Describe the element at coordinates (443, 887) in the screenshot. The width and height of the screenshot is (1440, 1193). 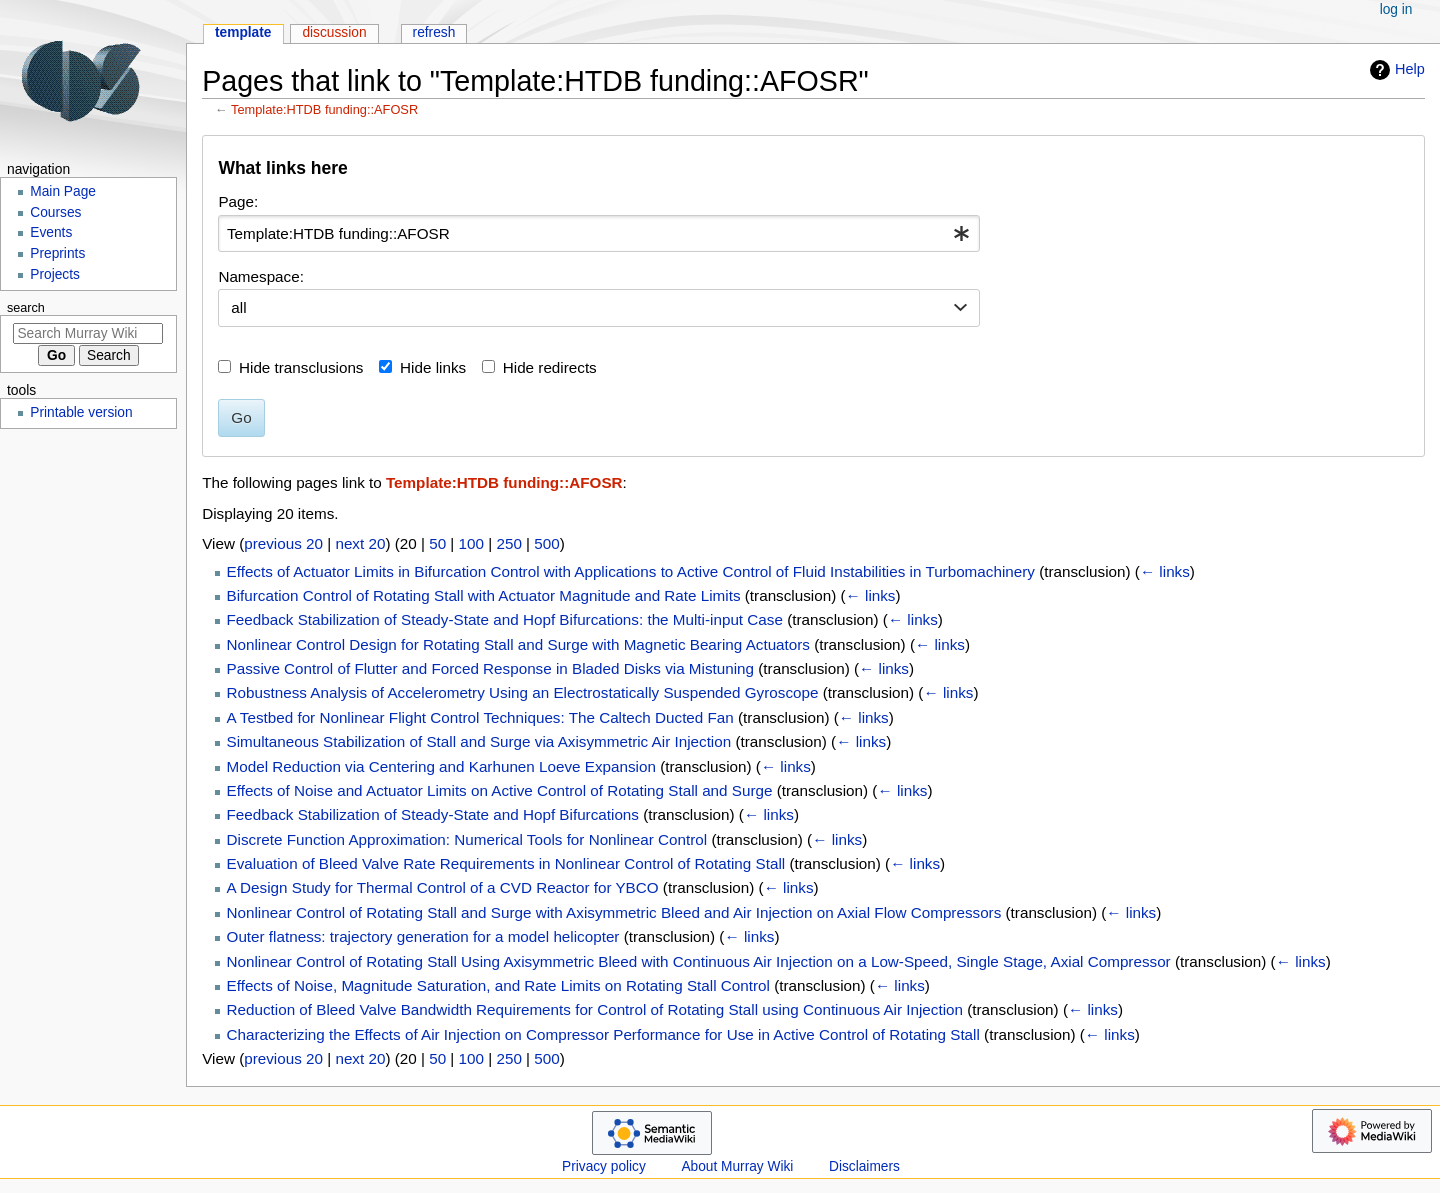
I see `A Design Study for Thermal Control of a CVD Reactor for YBCO` at that location.